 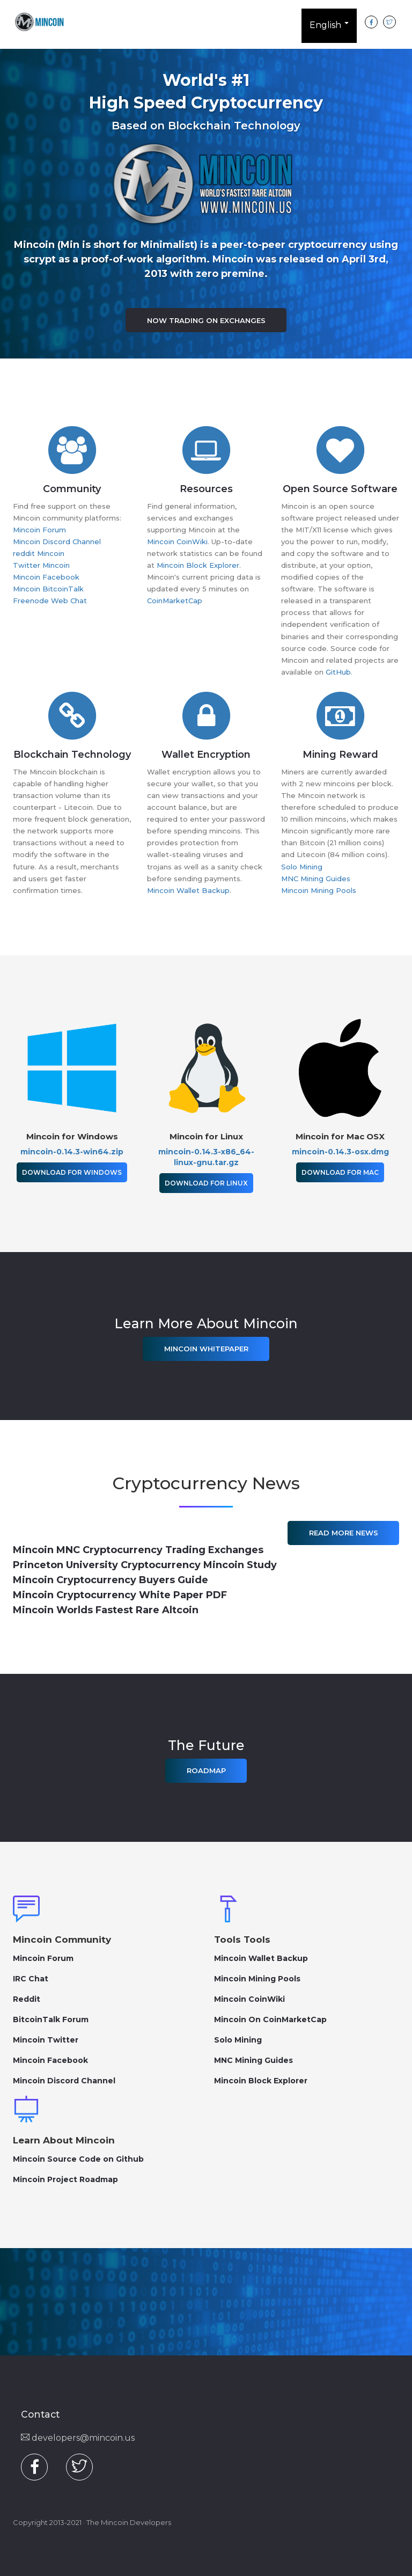 What do you see at coordinates (318, 890) in the screenshot?
I see `Mincoin Mining Pools` at bounding box center [318, 890].